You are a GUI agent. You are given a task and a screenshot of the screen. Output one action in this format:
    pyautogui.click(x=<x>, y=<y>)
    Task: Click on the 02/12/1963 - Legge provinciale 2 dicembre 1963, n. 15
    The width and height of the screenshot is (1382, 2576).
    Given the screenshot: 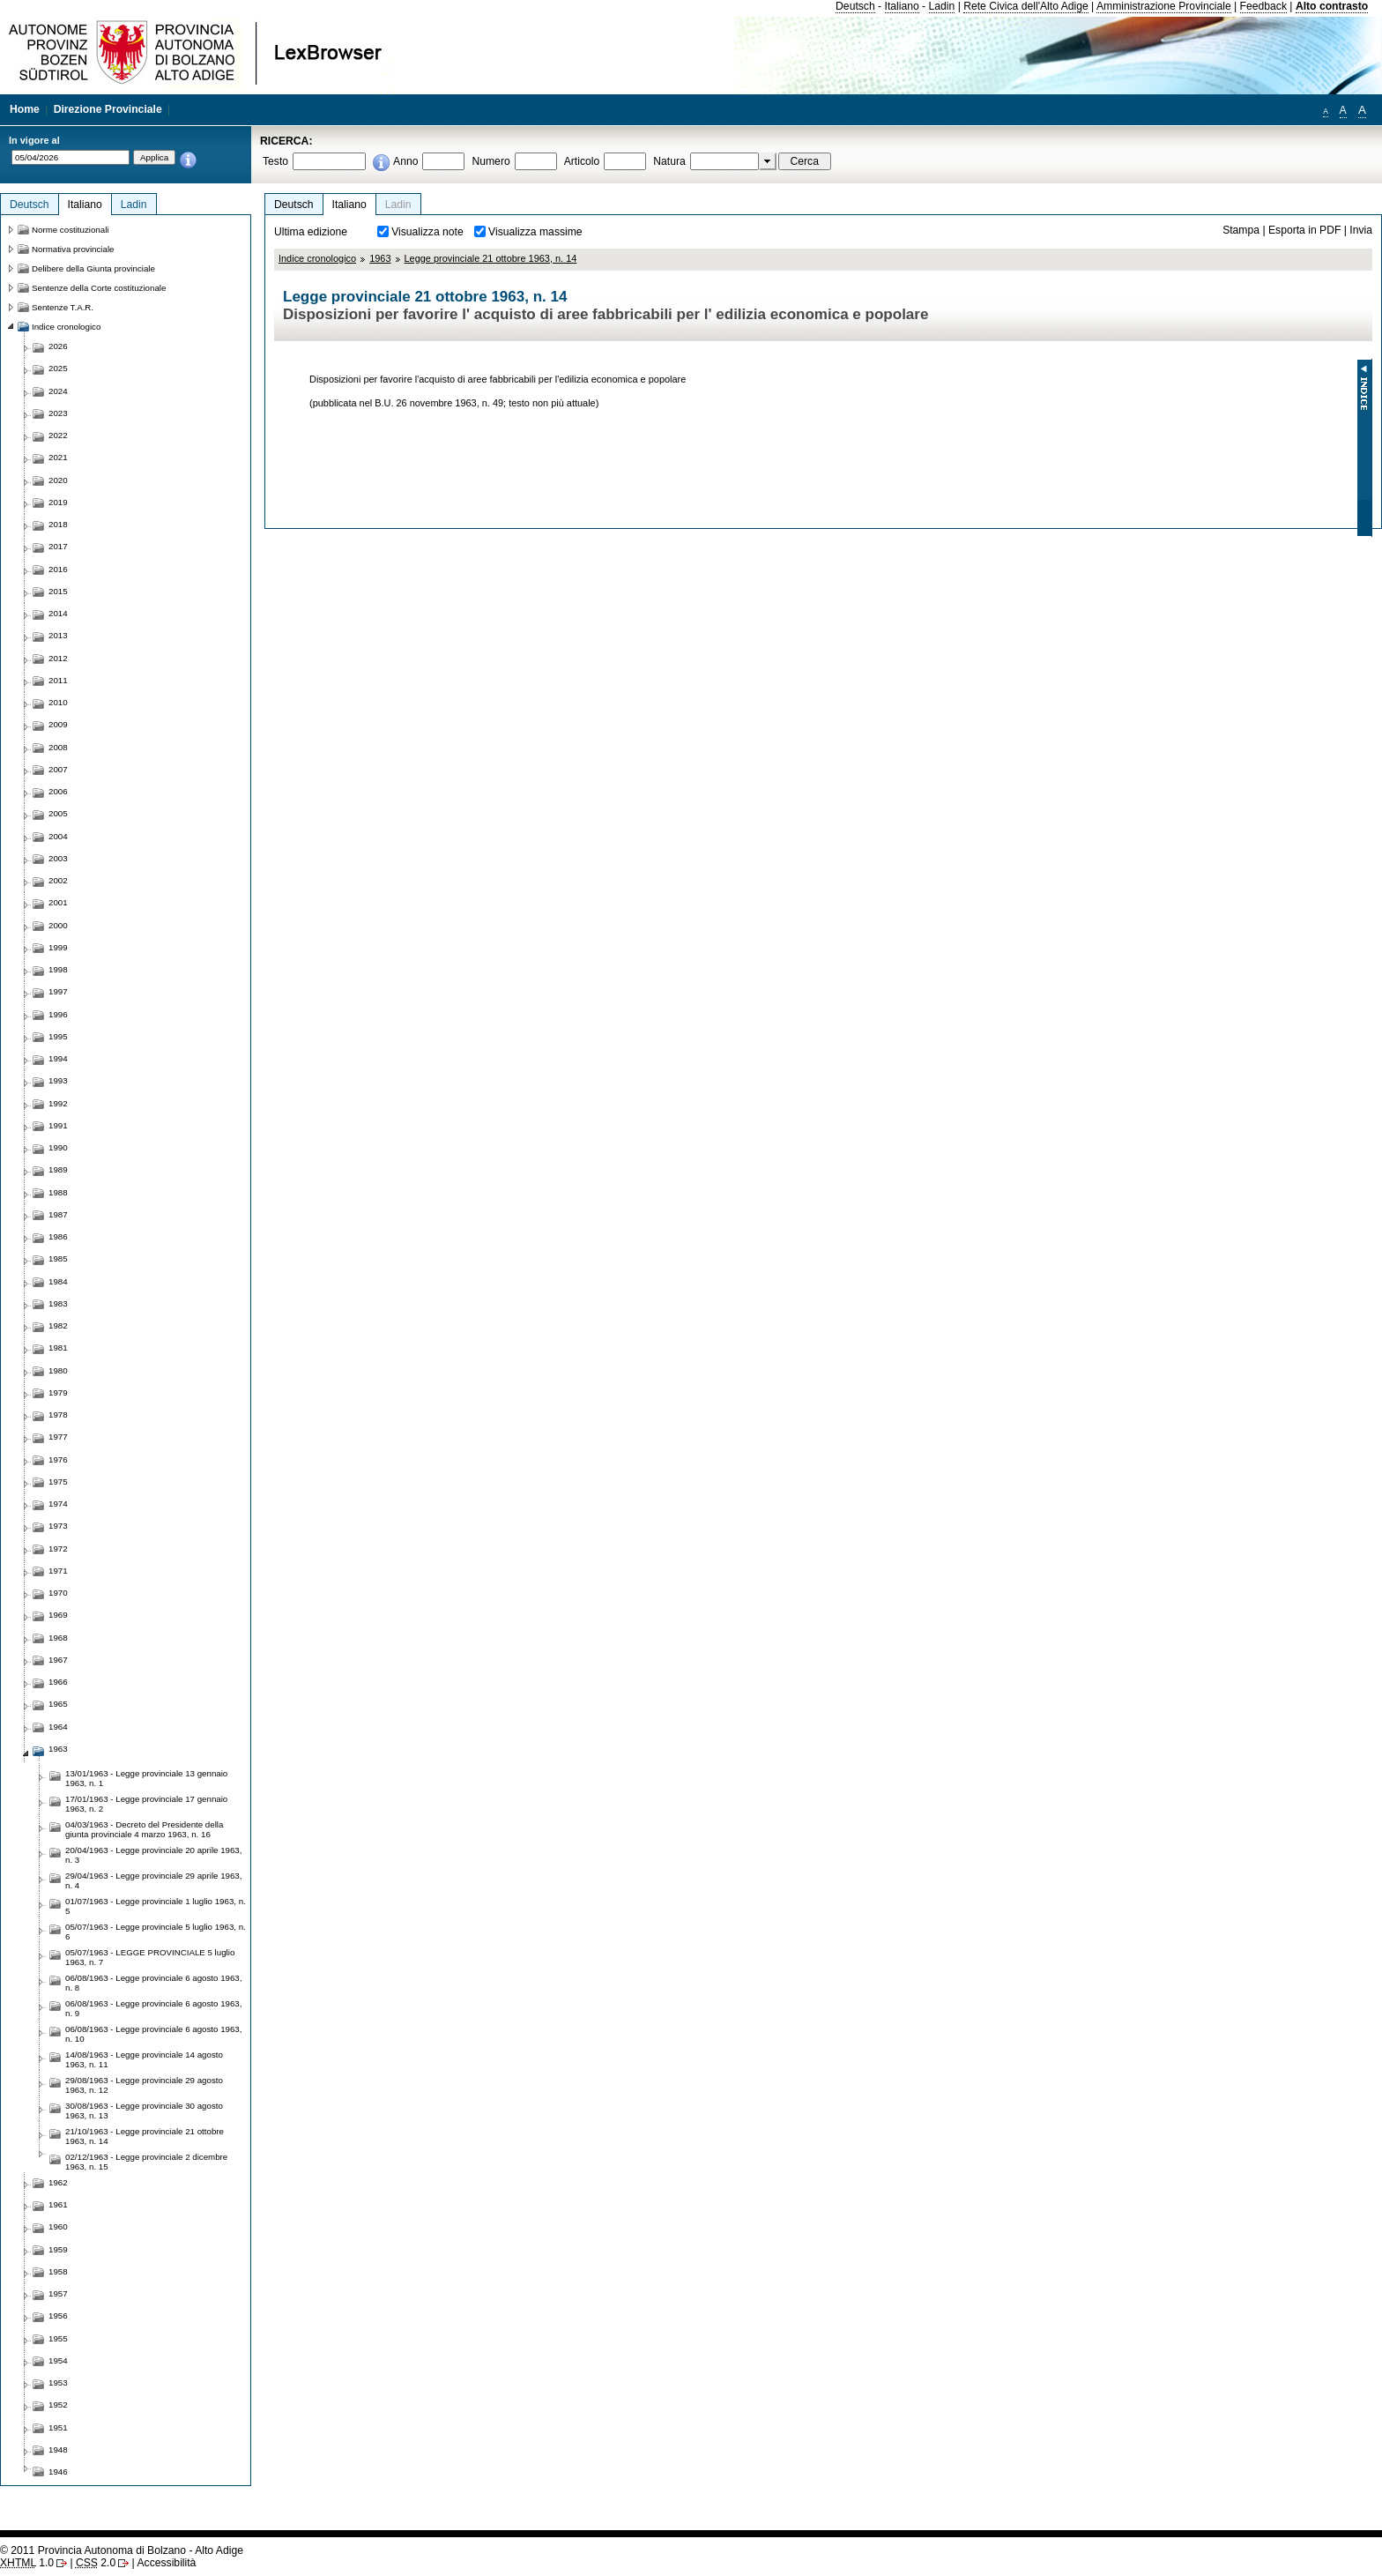 What is the action you would take?
    pyautogui.click(x=146, y=2161)
    